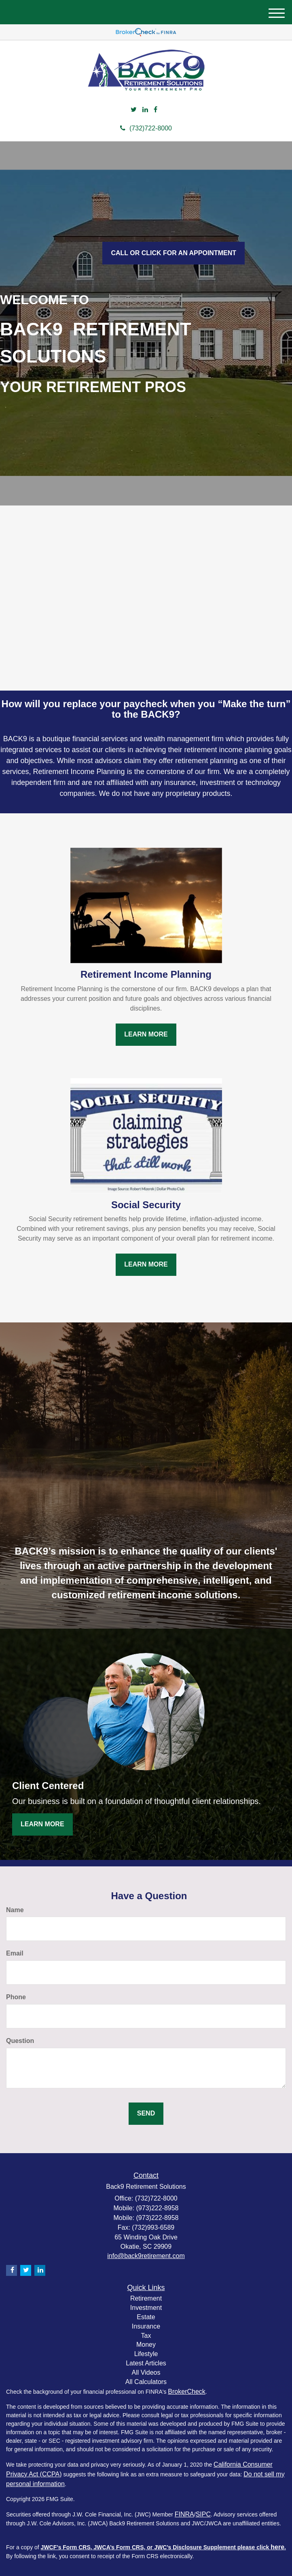 This screenshot has width=292, height=2576. What do you see at coordinates (146, 128) in the screenshot?
I see `(732)722-8000` at bounding box center [146, 128].